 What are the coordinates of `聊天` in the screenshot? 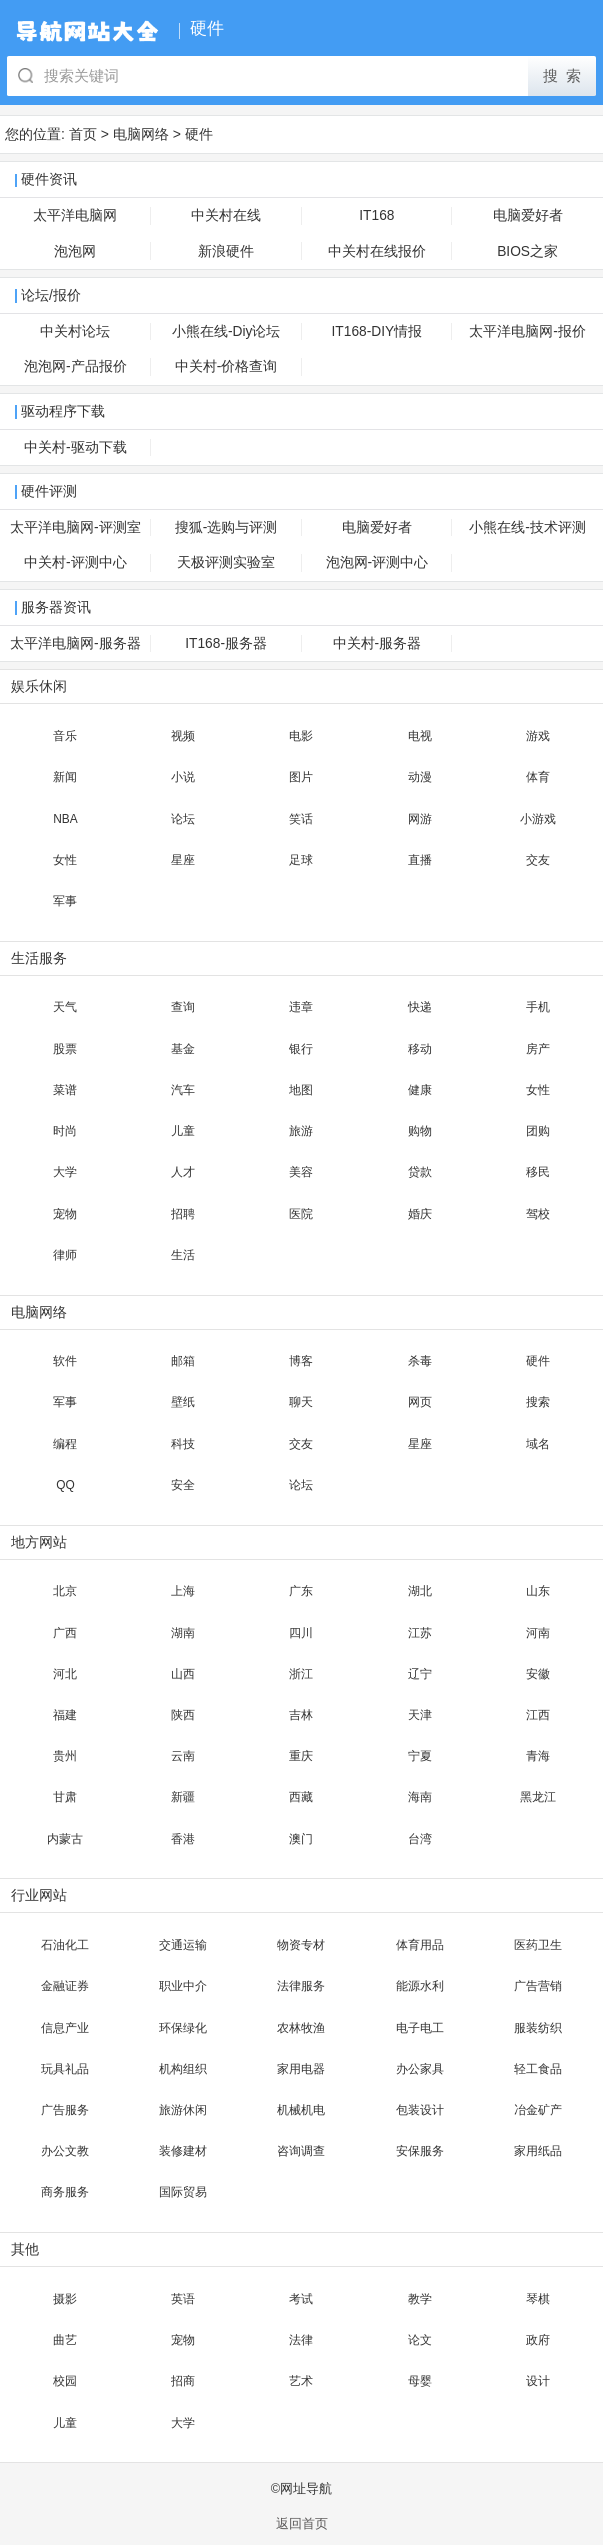 It's located at (301, 1402).